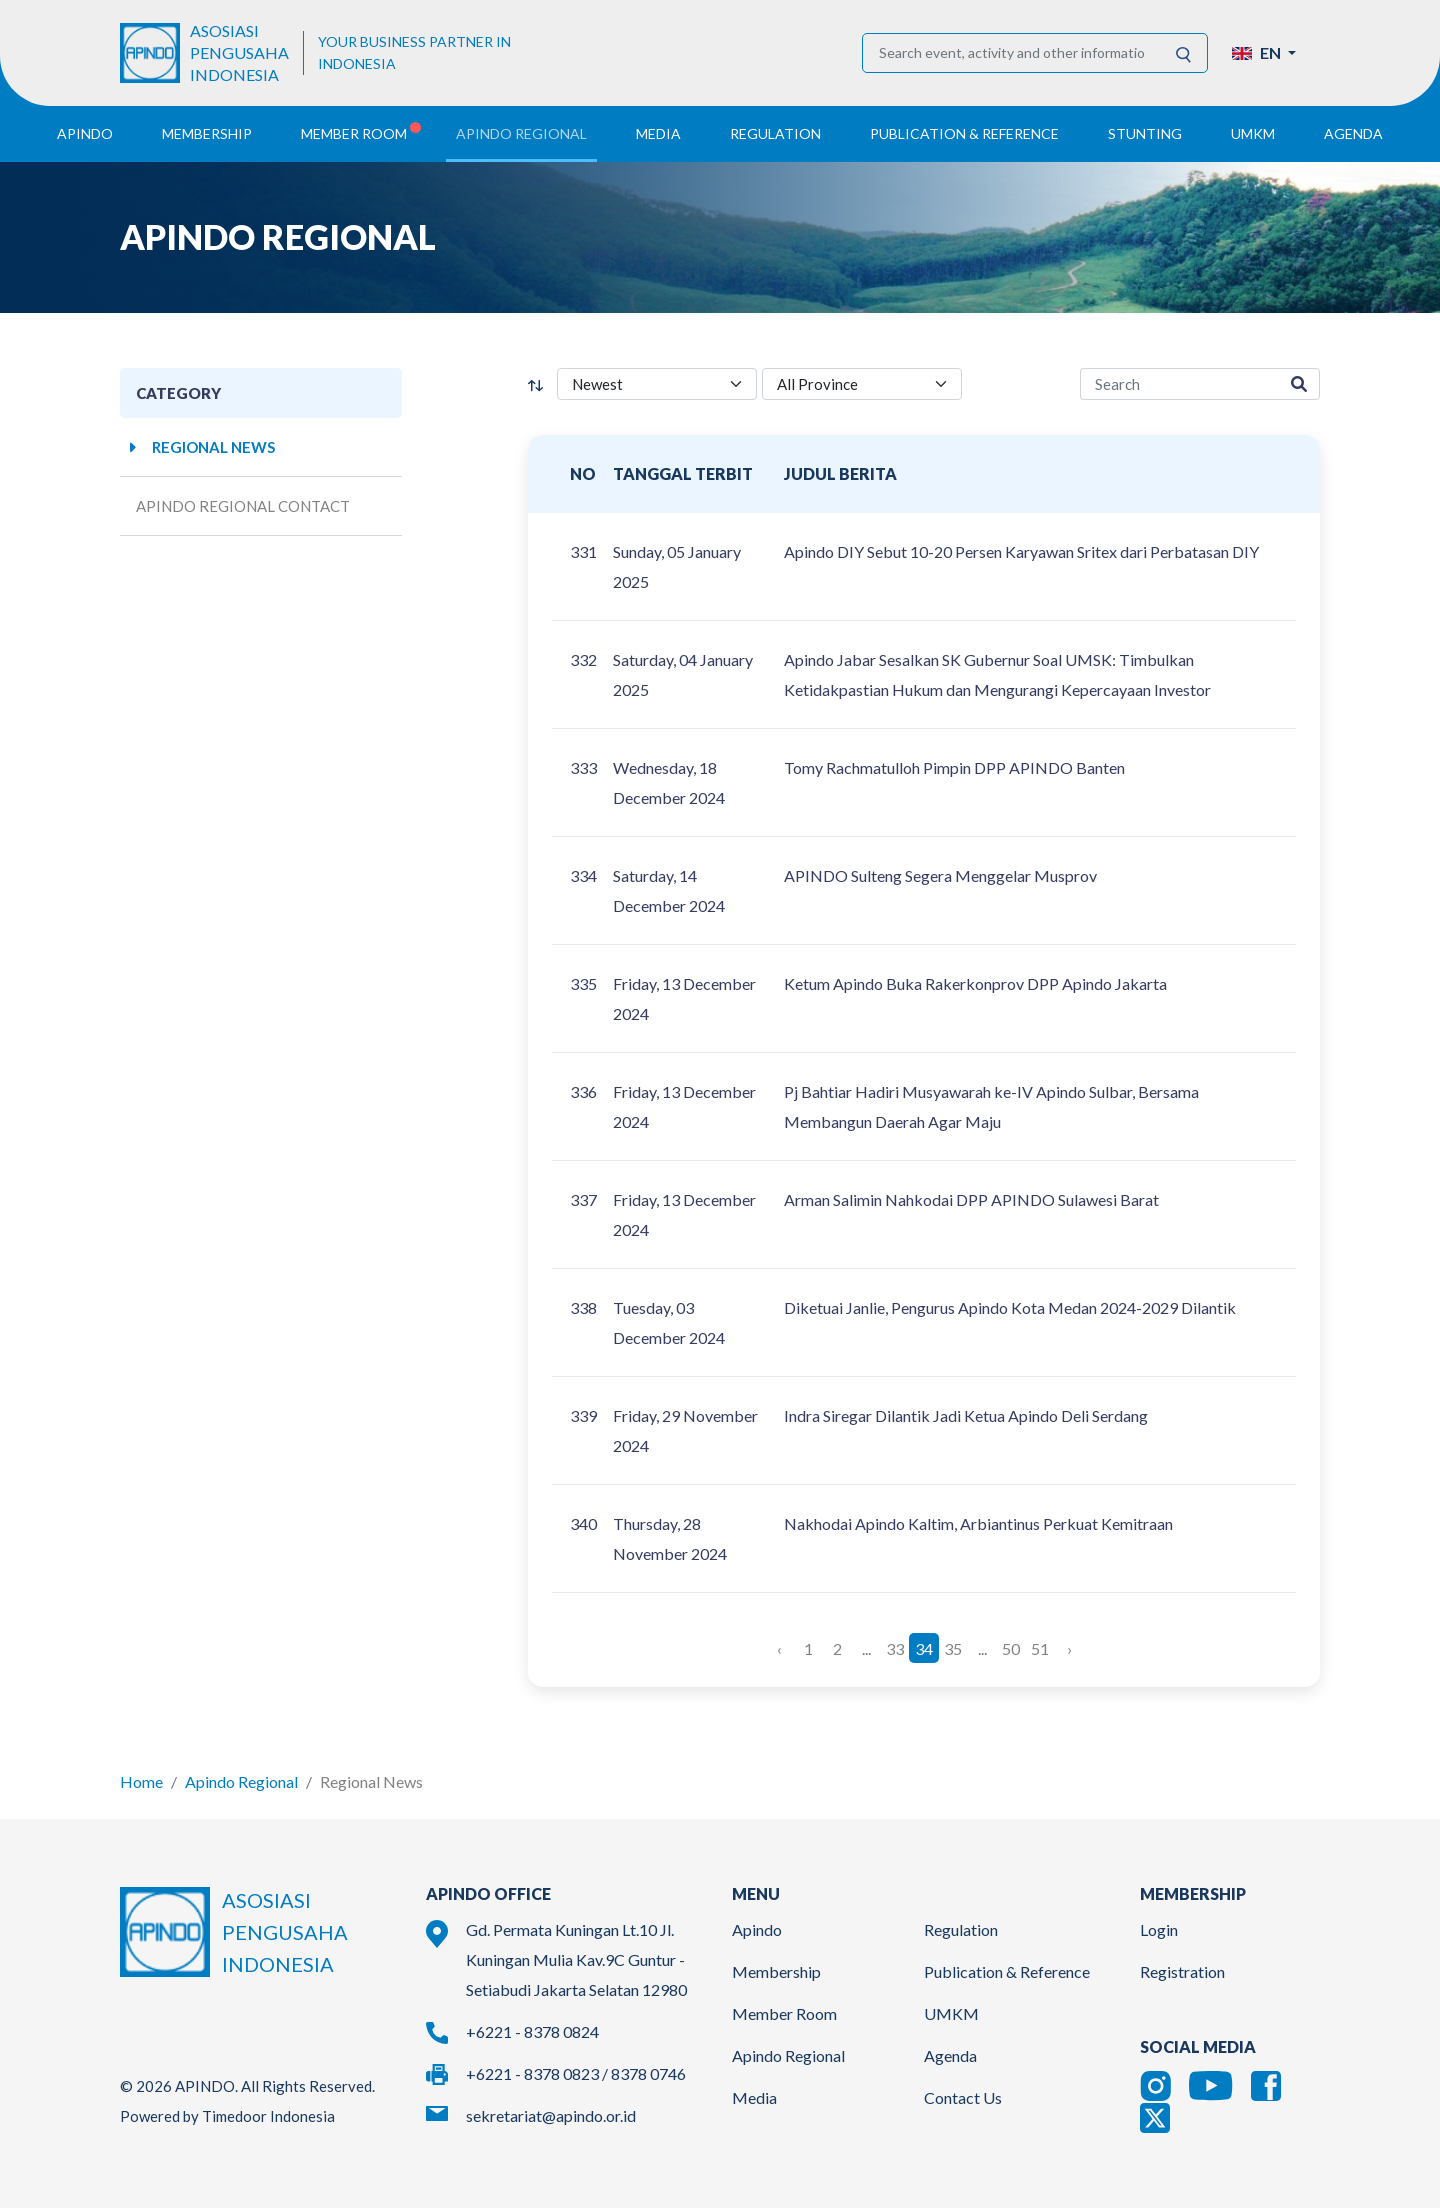  I want to click on Home, so click(141, 1781).